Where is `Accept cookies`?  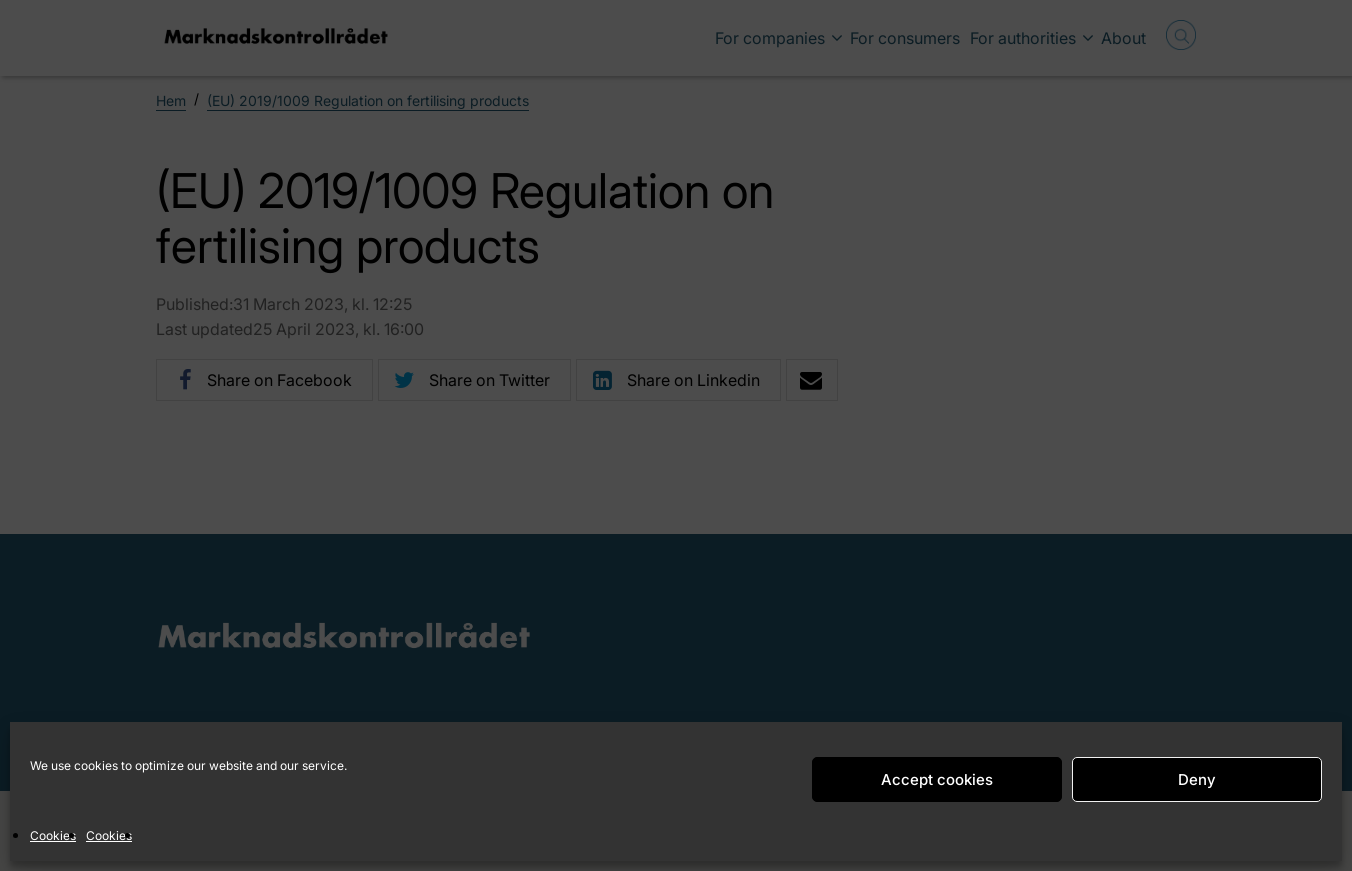 Accept cookies is located at coordinates (937, 779).